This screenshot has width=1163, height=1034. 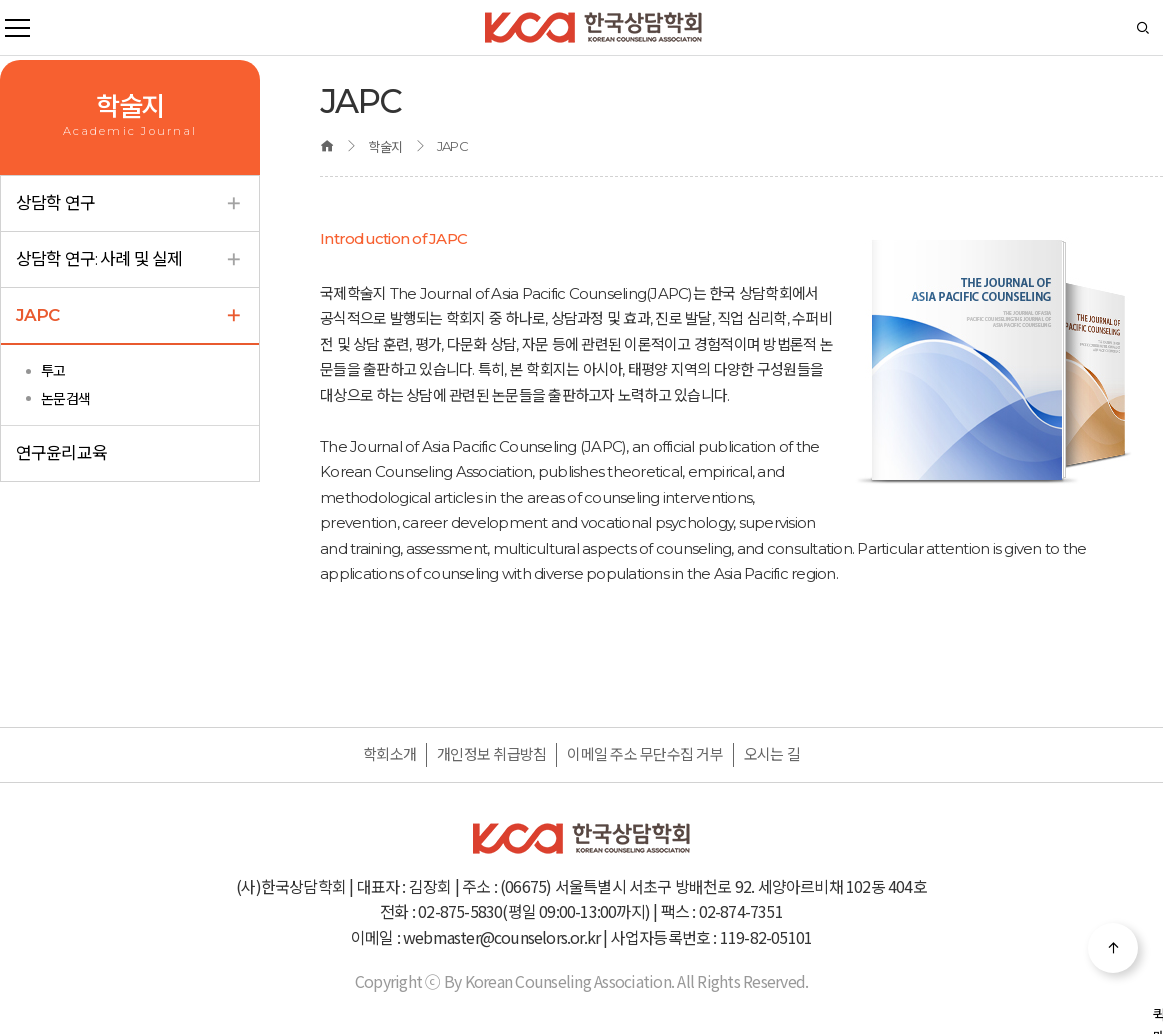 What do you see at coordinates (53, 371) in the screenshot?
I see `투고` at bounding box center [53, 371].